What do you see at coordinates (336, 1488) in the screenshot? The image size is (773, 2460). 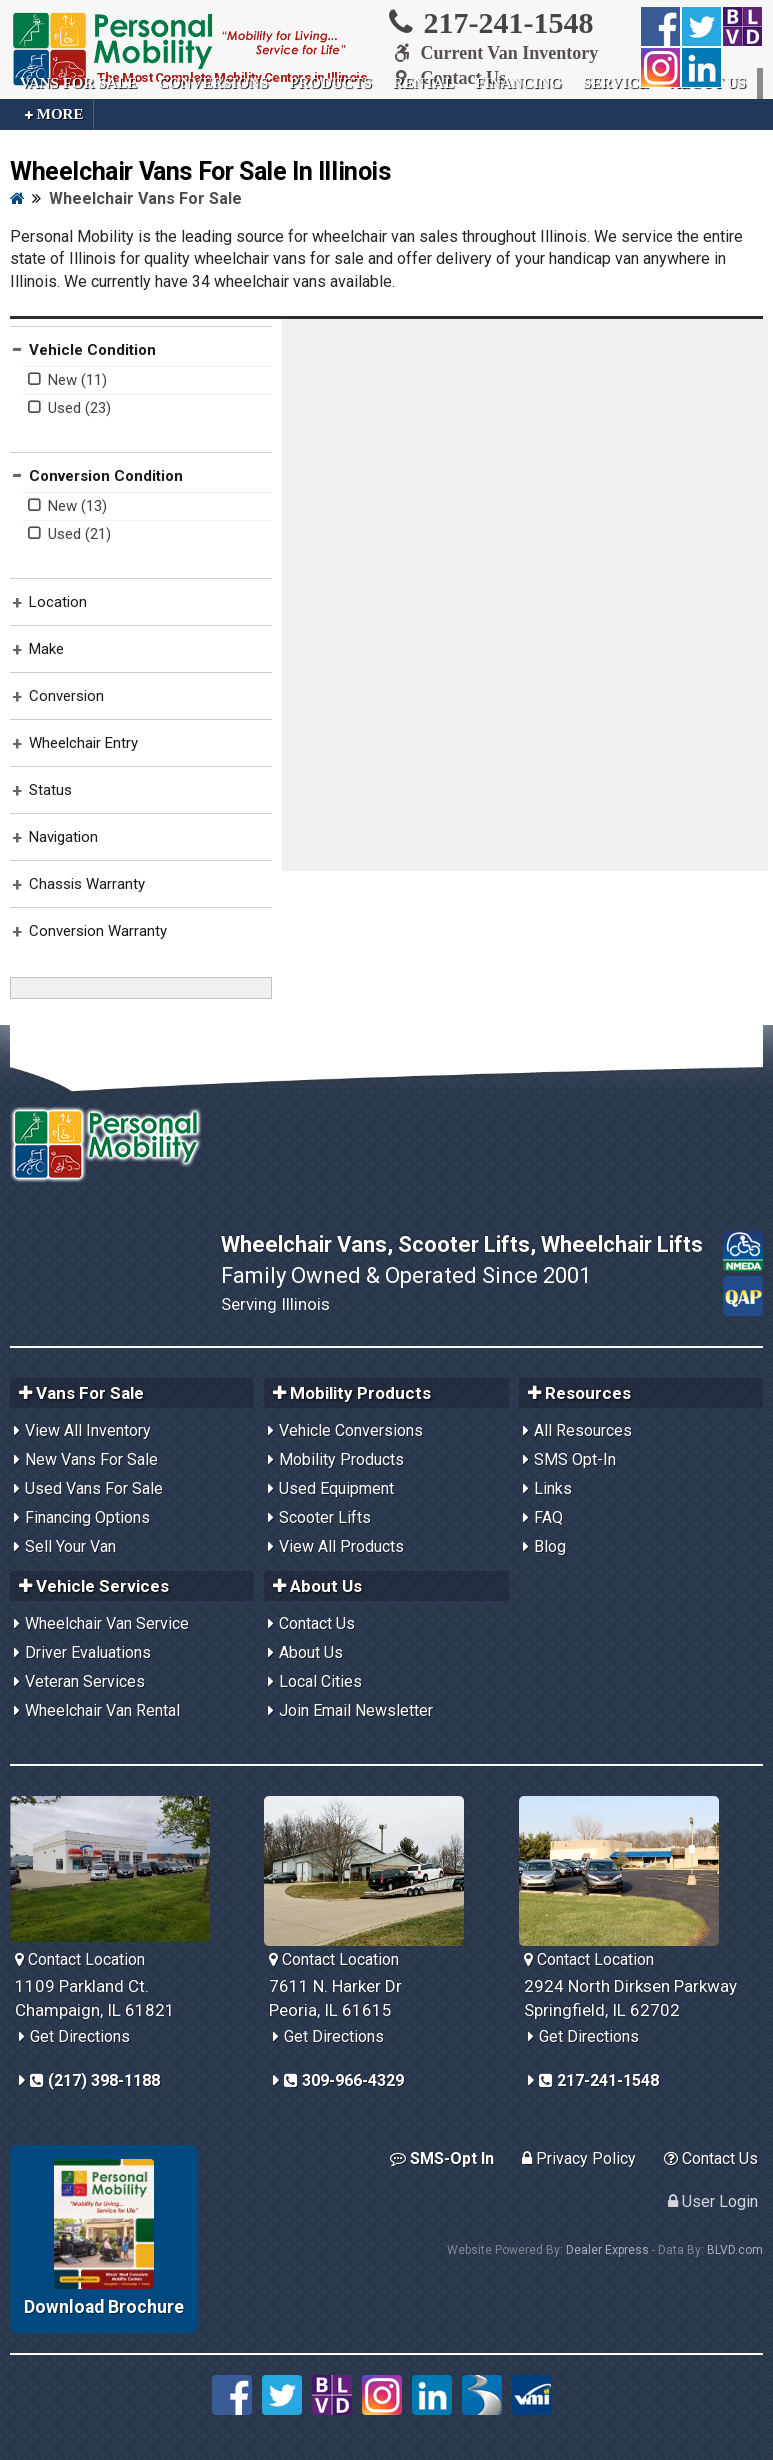 I see `Used Equipment` at bounding box center [336, 1488].